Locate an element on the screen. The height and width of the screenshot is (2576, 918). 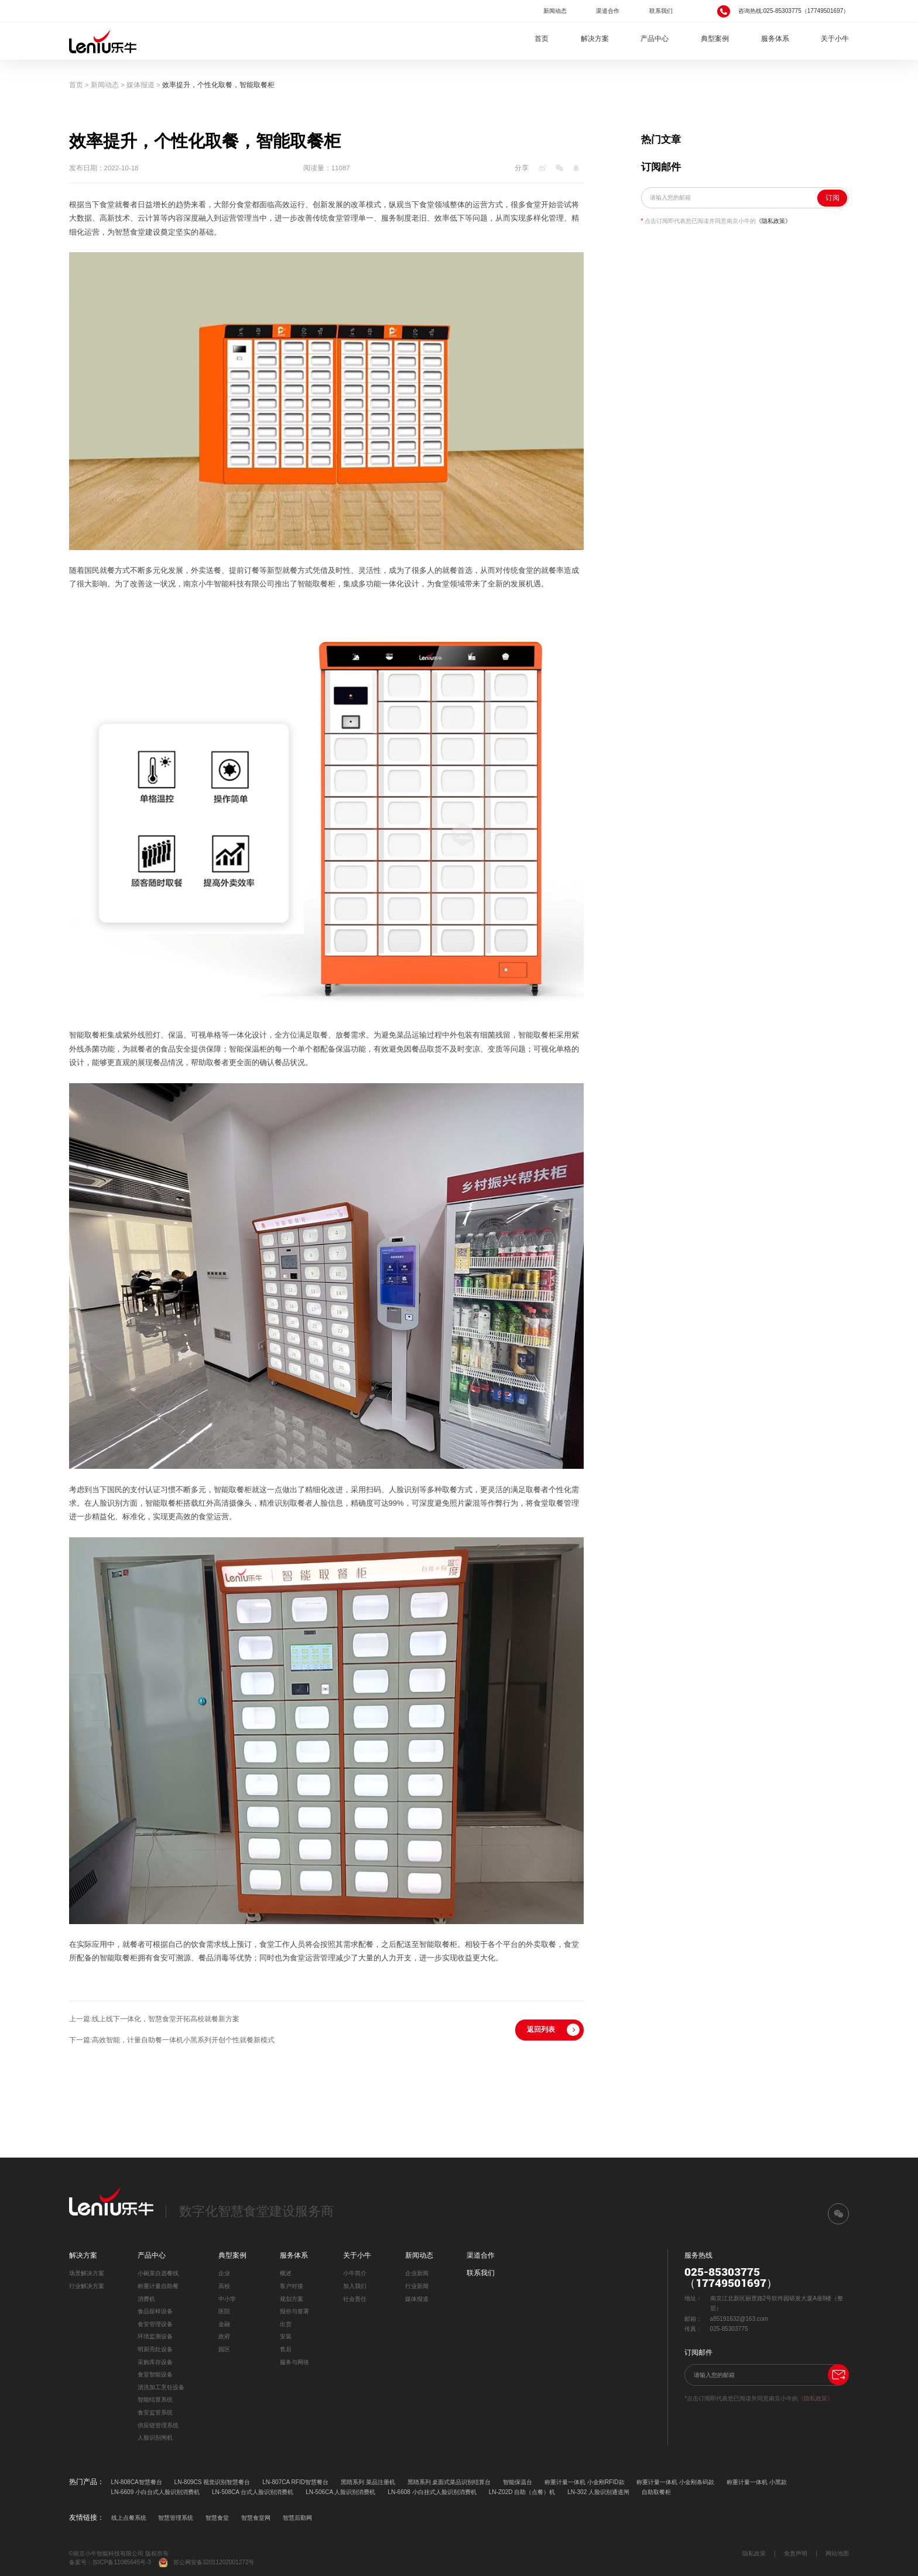
服务体系 is located at coordinates (775, 38).